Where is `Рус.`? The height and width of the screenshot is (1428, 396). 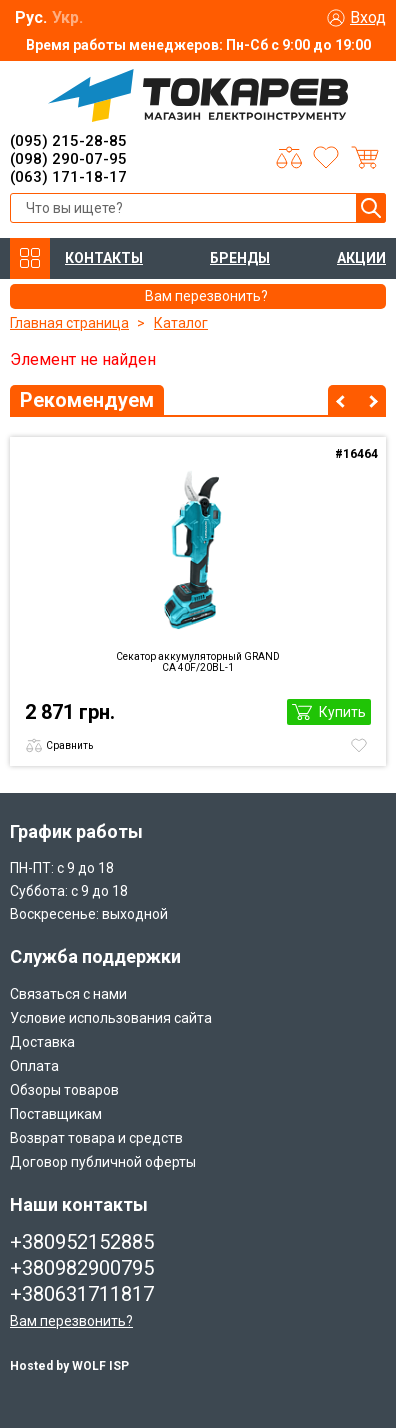 Рус. is located at coordinates (31, 17).